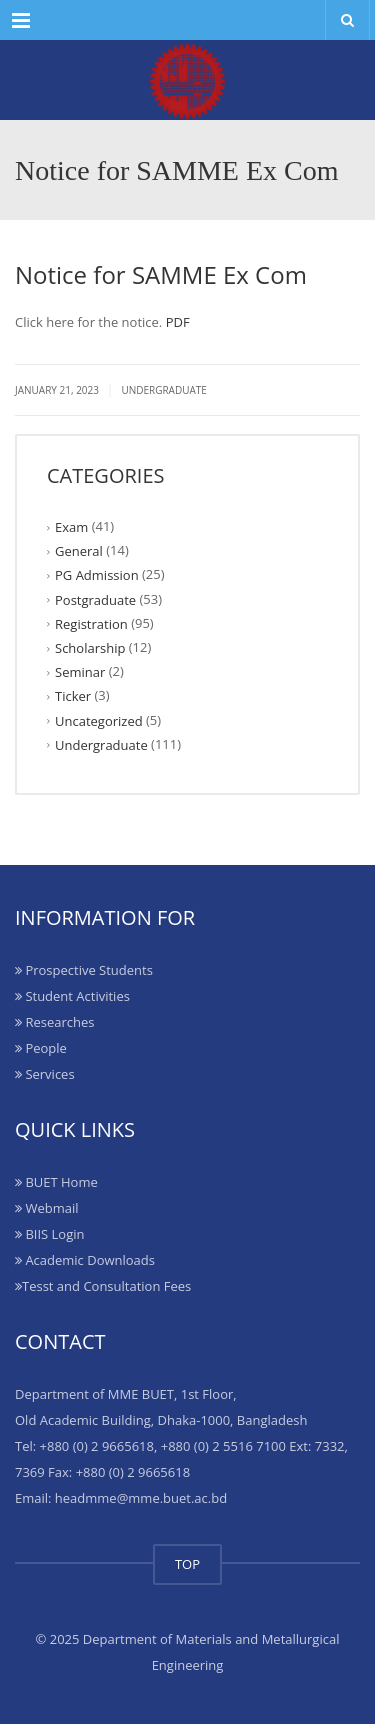 Image resolution: width=375 pixels, height=1724 pixels. I want to click on Seminar, so click(80, 672).